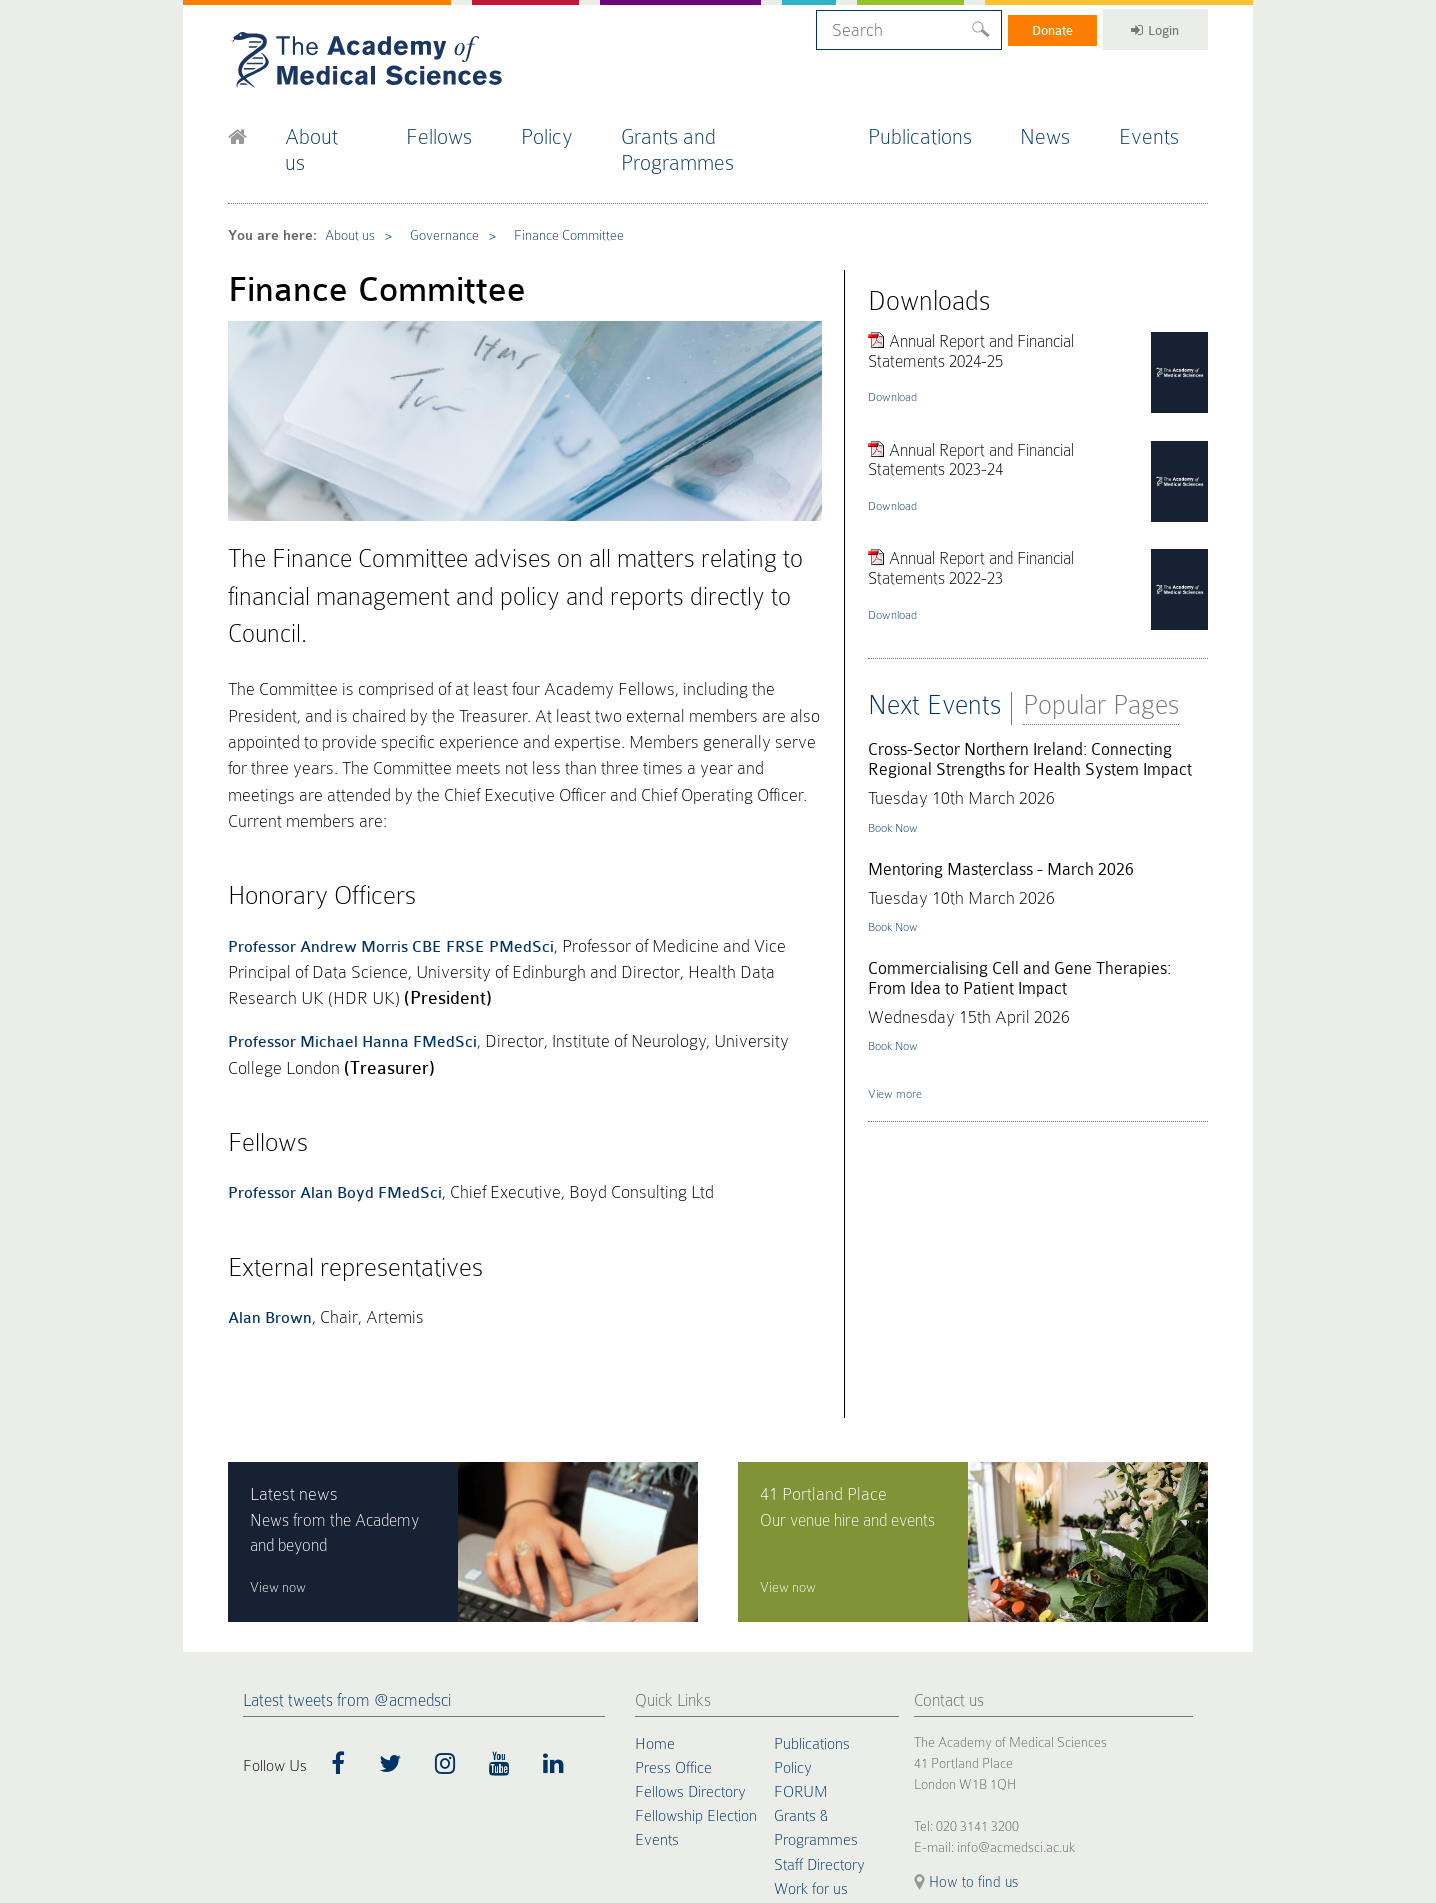  Describe the element at coordinates (569, 128) in the screenshot. I see `Policy` at that location.